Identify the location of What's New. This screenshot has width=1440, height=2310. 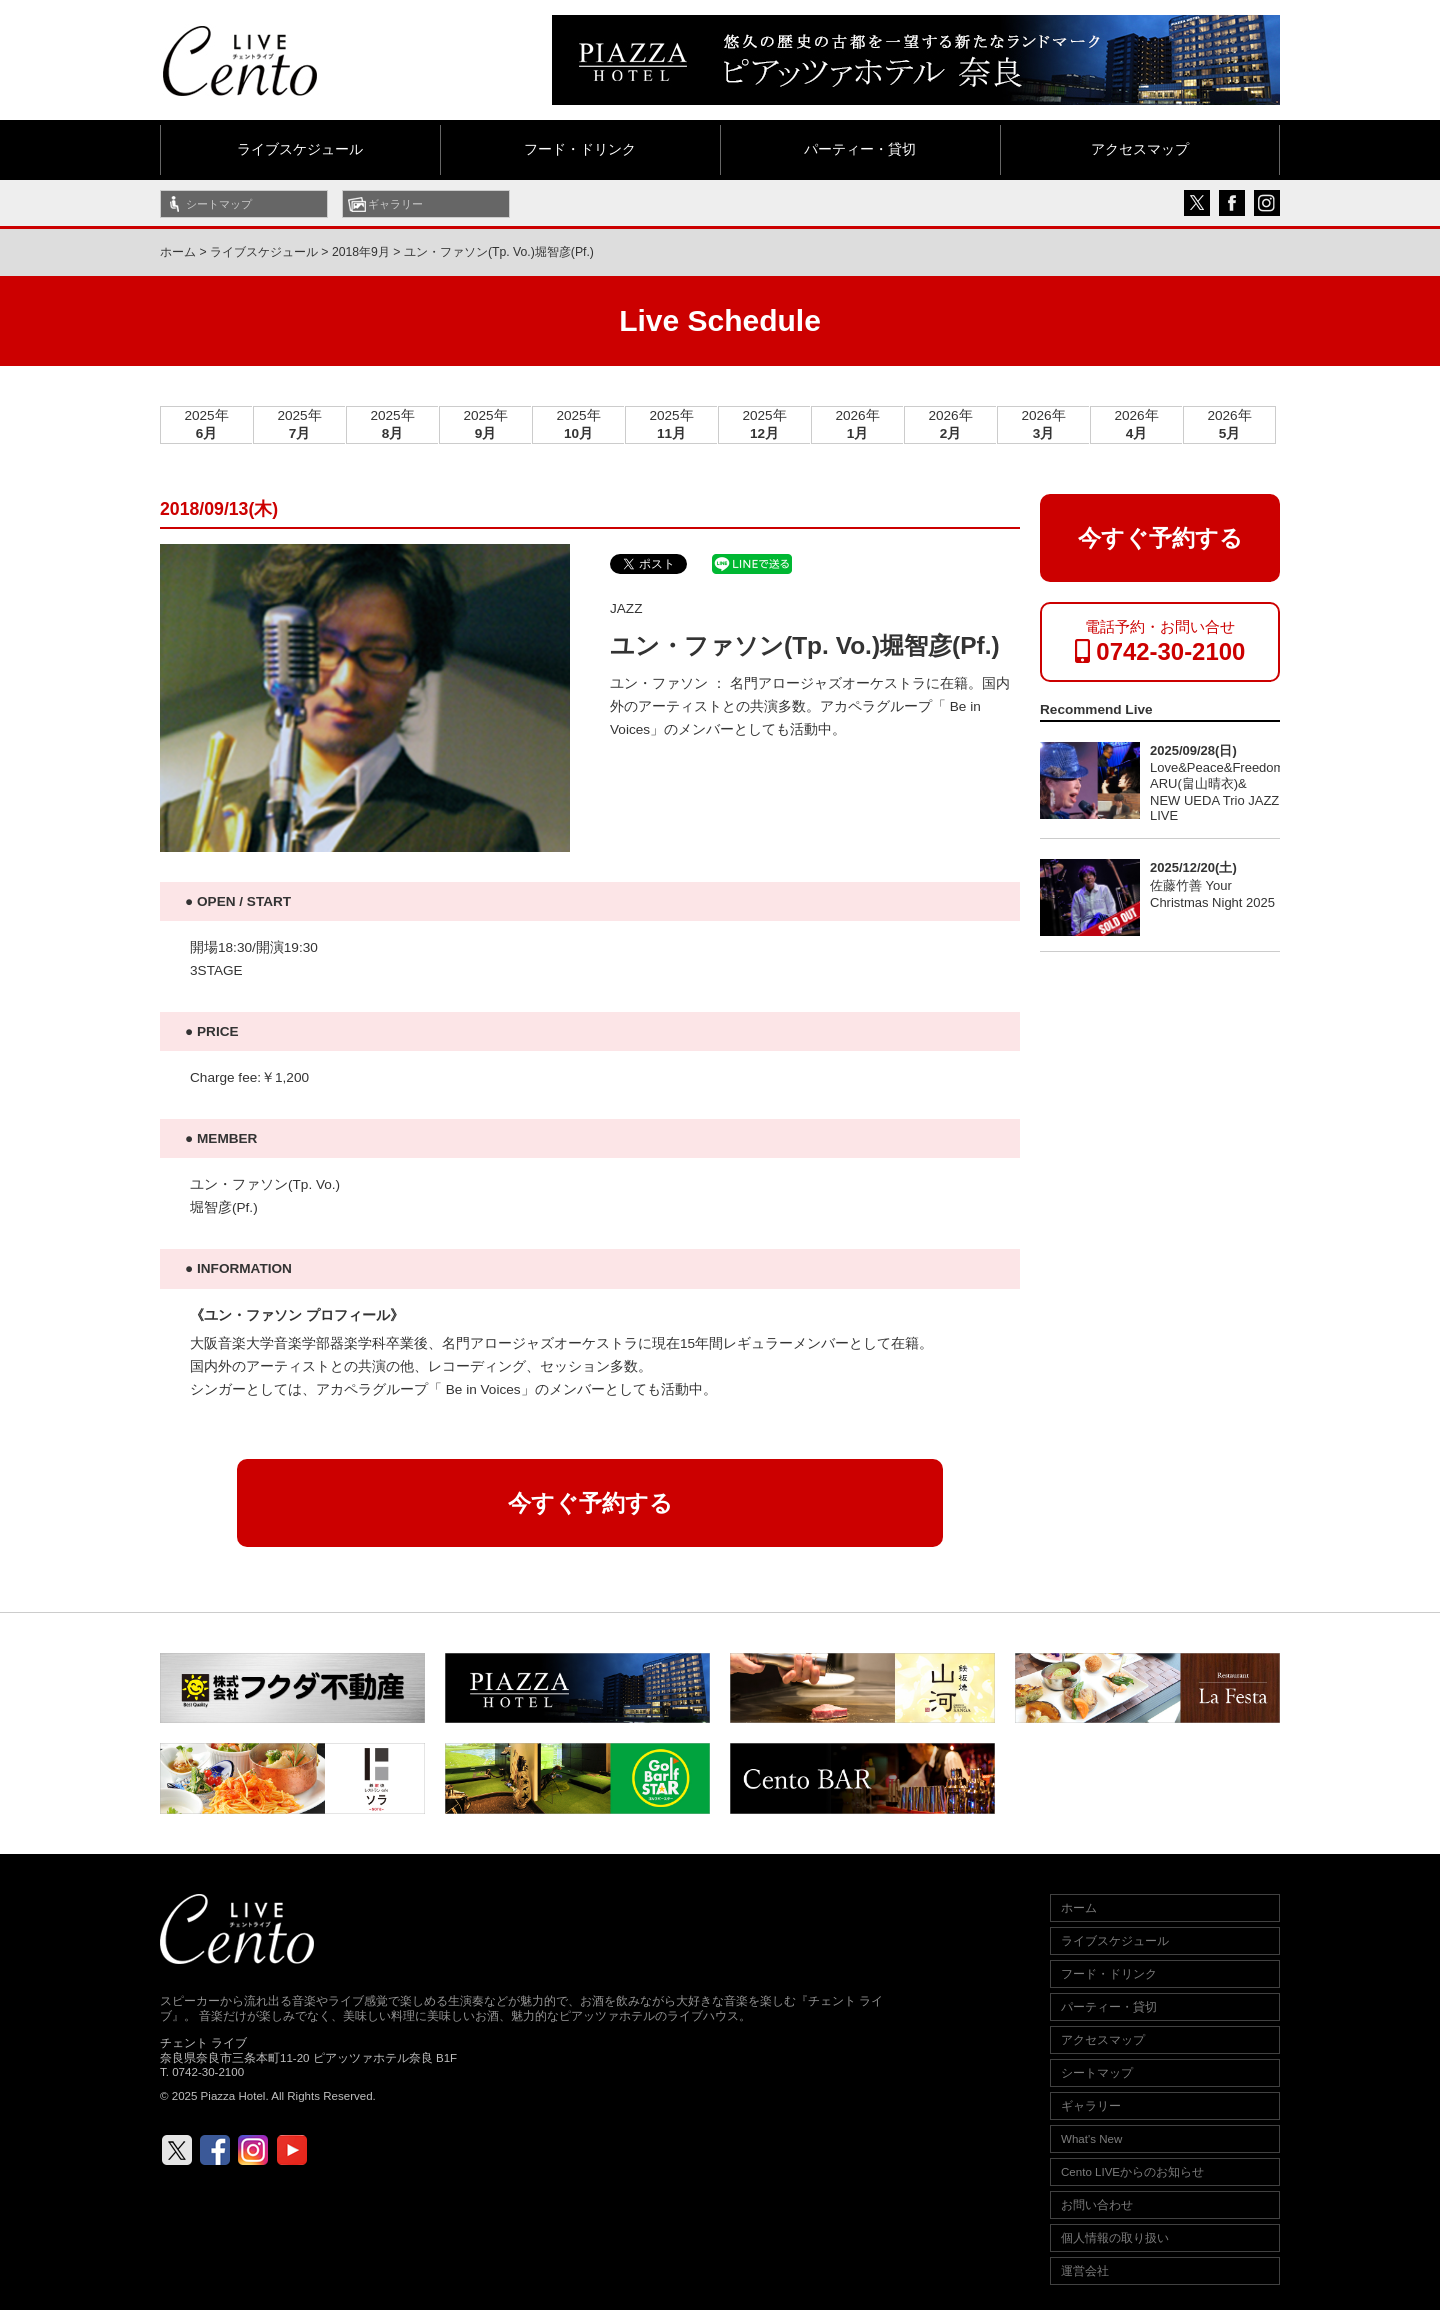
(1091, 2139).